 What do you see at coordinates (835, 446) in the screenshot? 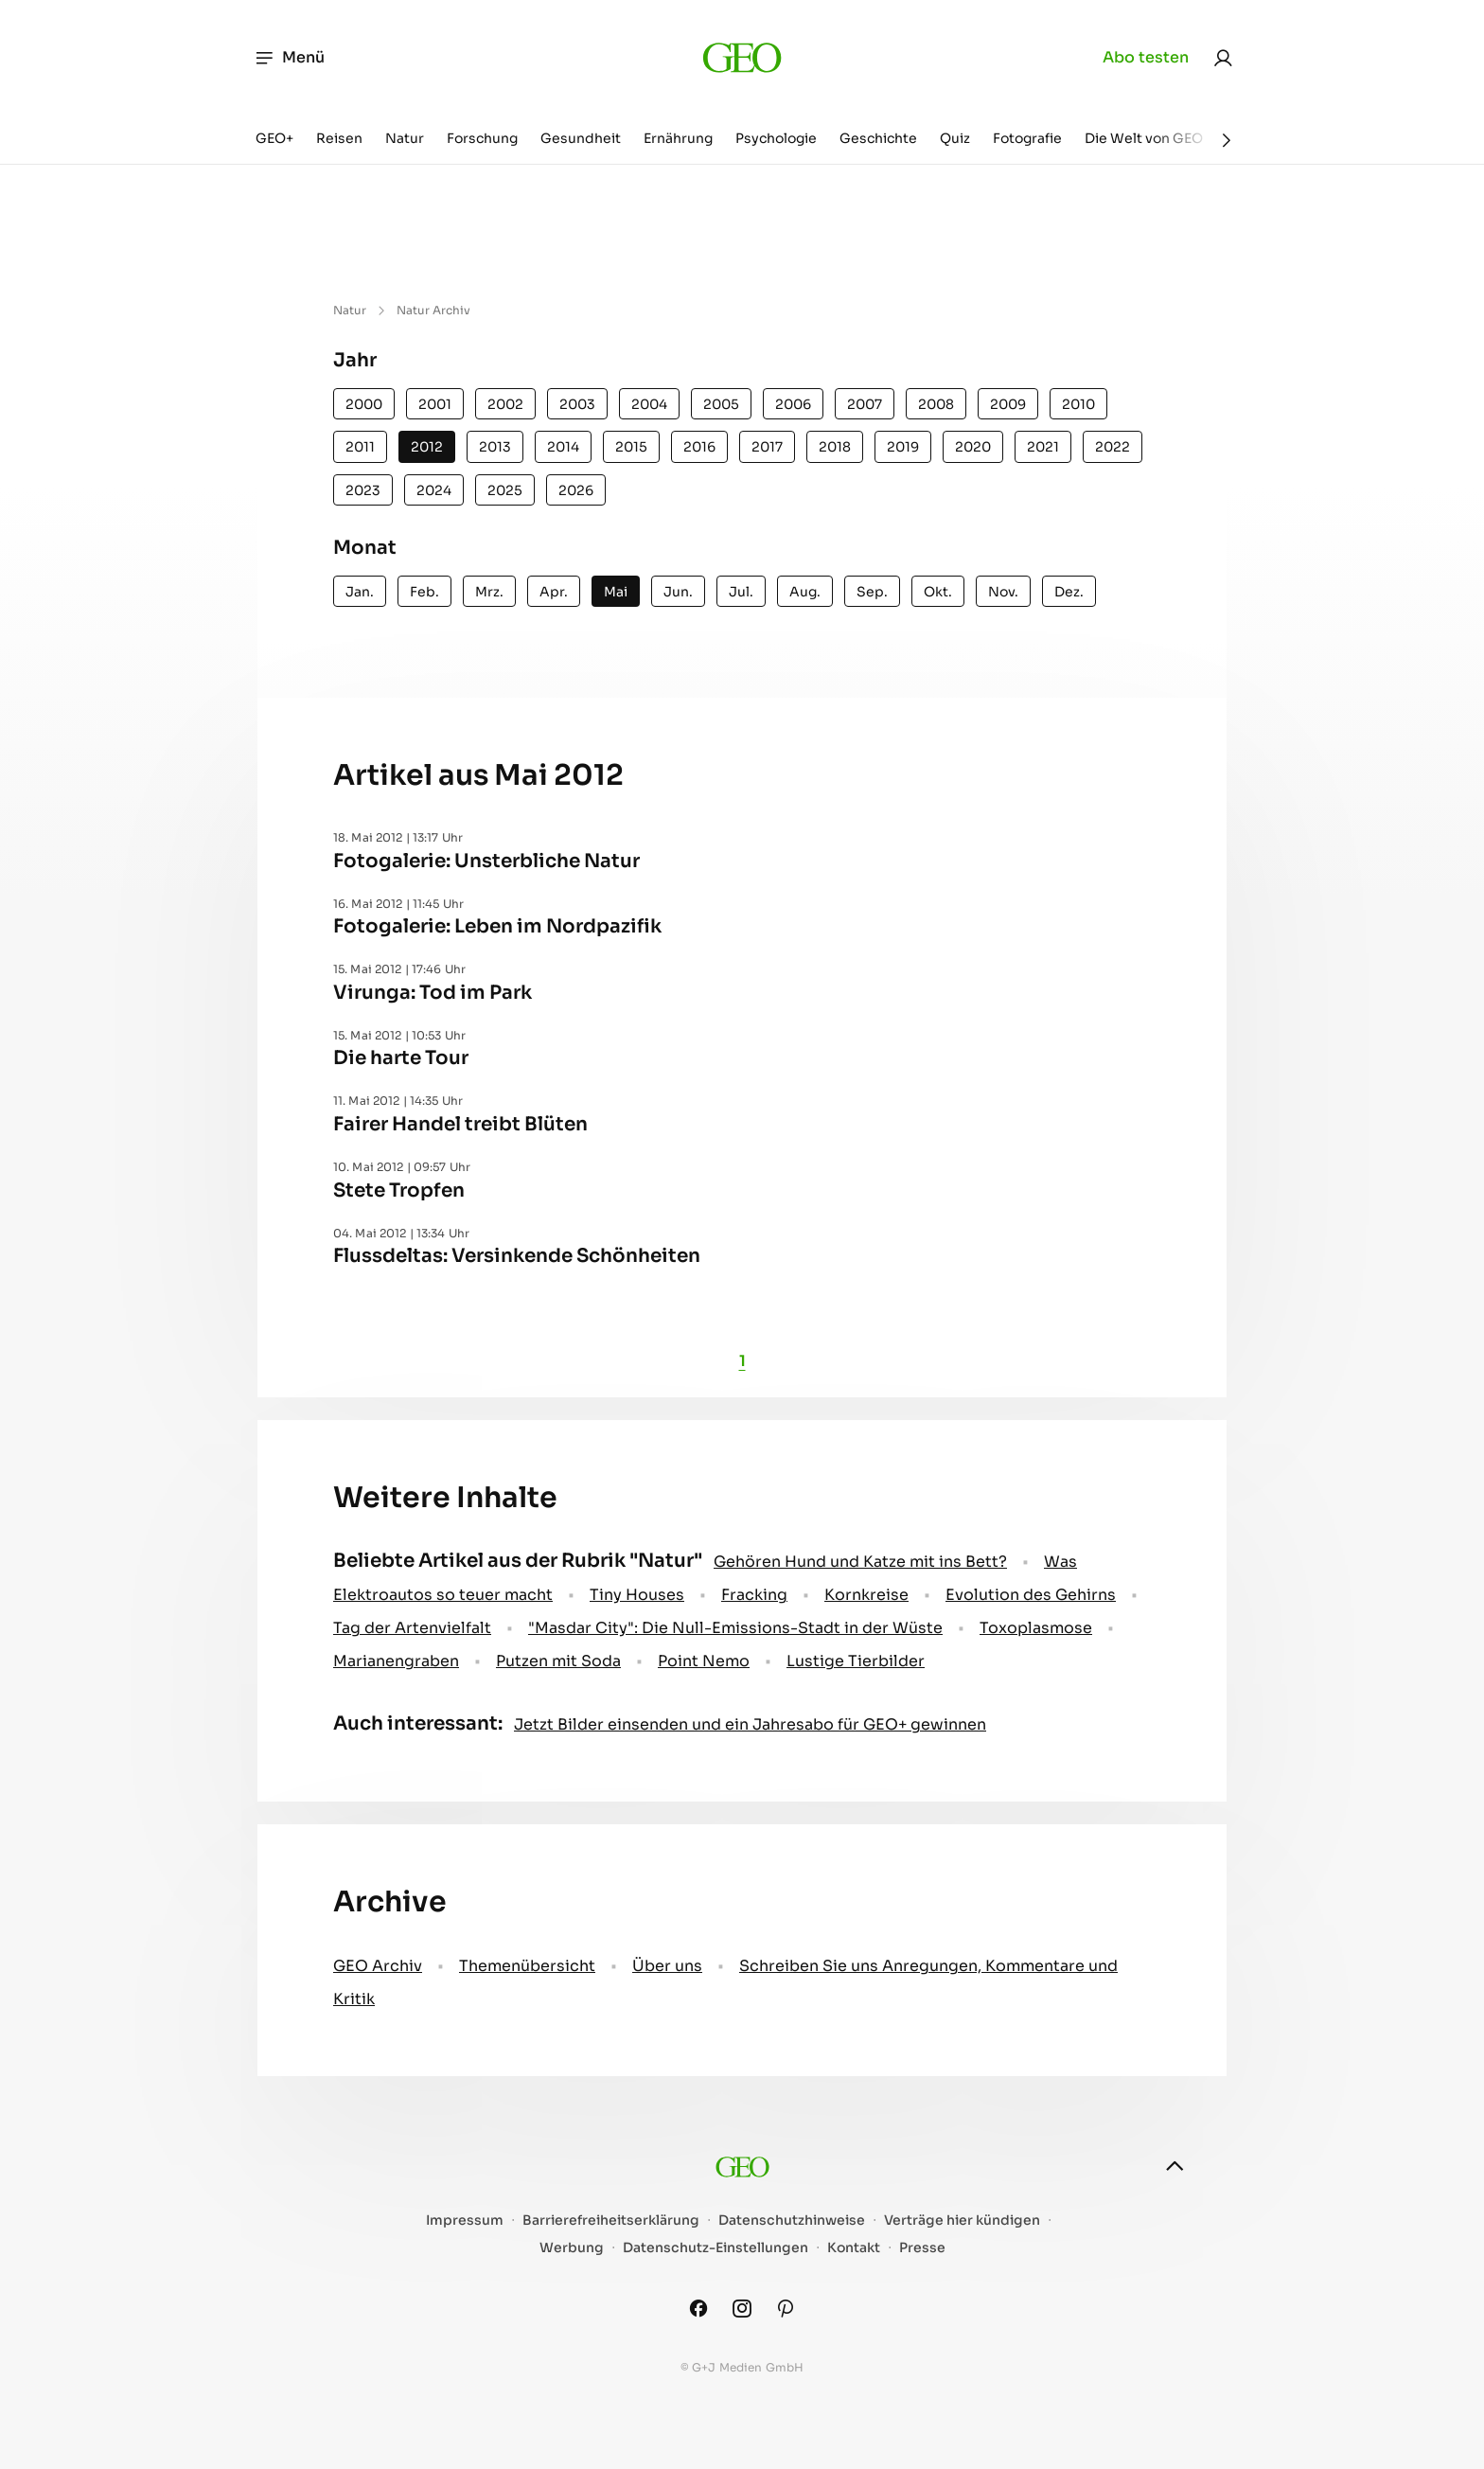
I see `2018` at bounding box center [835, 446].